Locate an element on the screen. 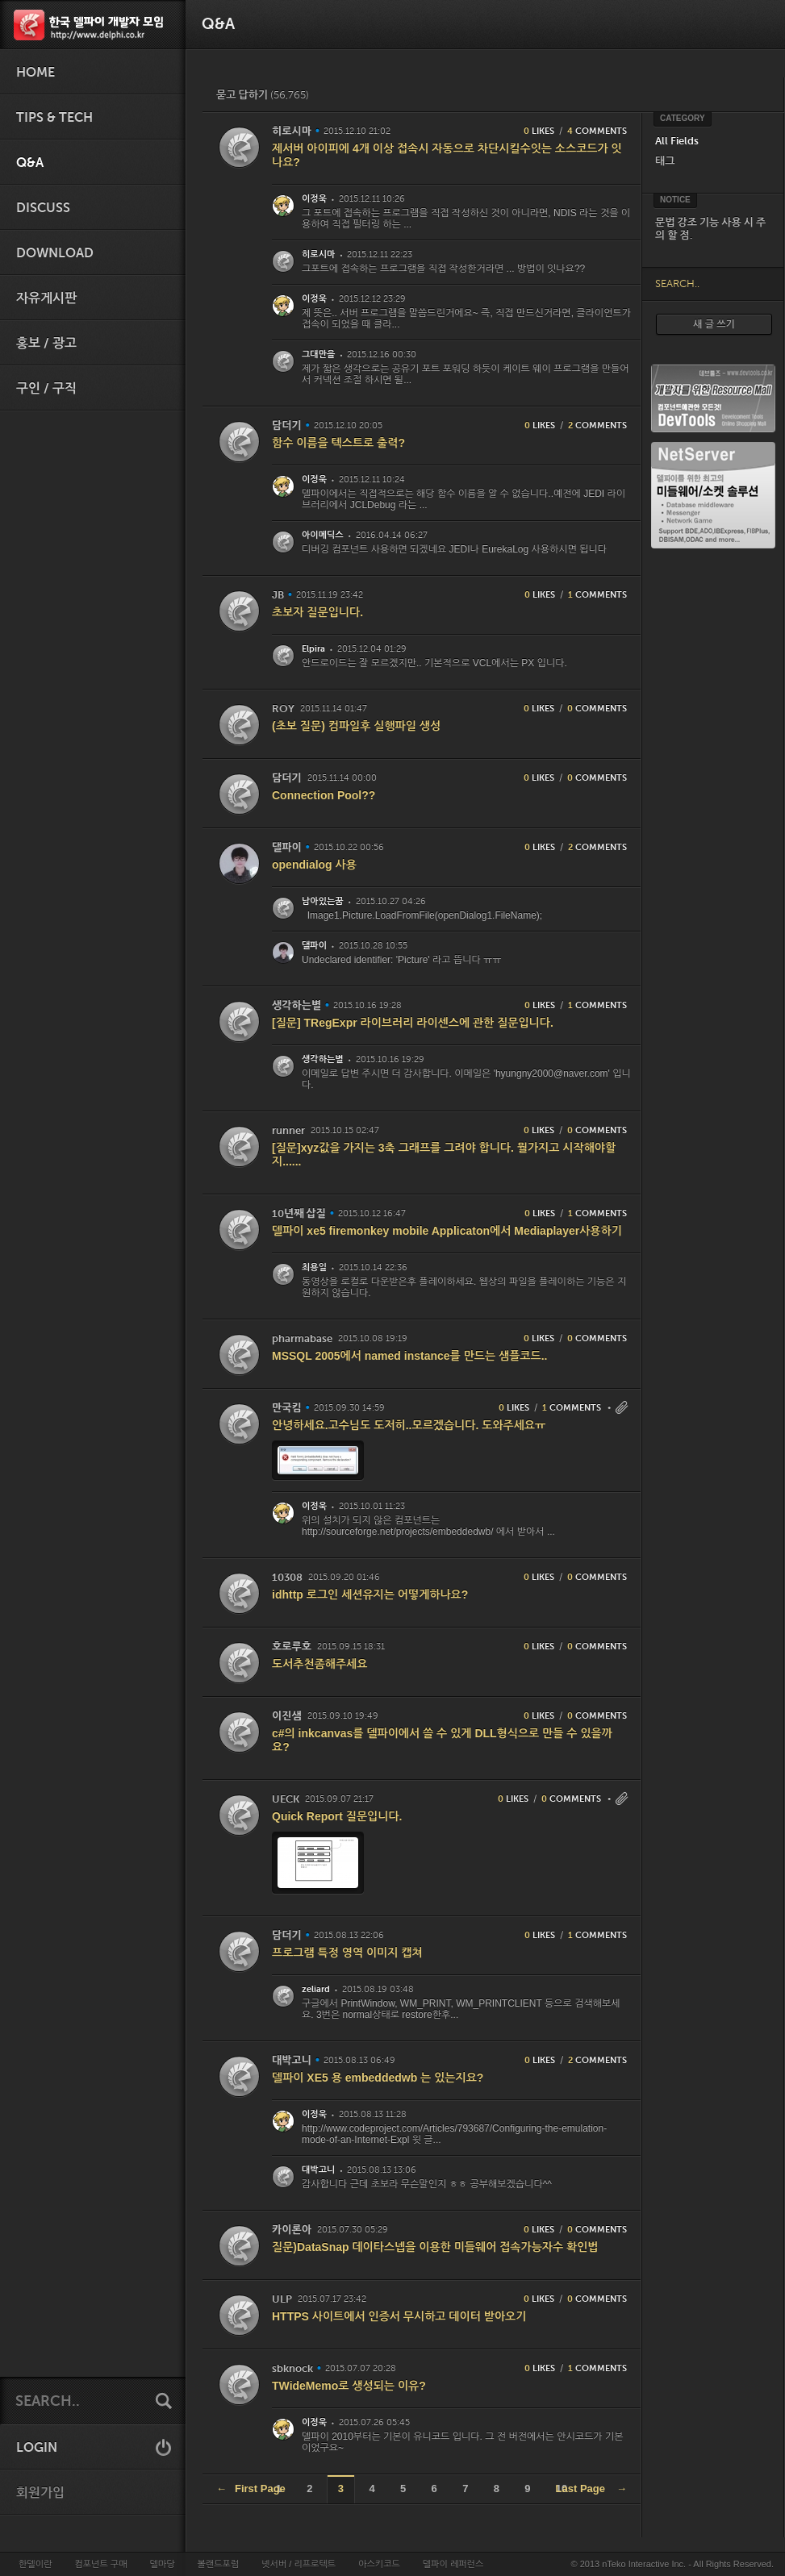 This screenshot has width=785, height=2576. 생각하는별 is located at coordinates (296, 1005).